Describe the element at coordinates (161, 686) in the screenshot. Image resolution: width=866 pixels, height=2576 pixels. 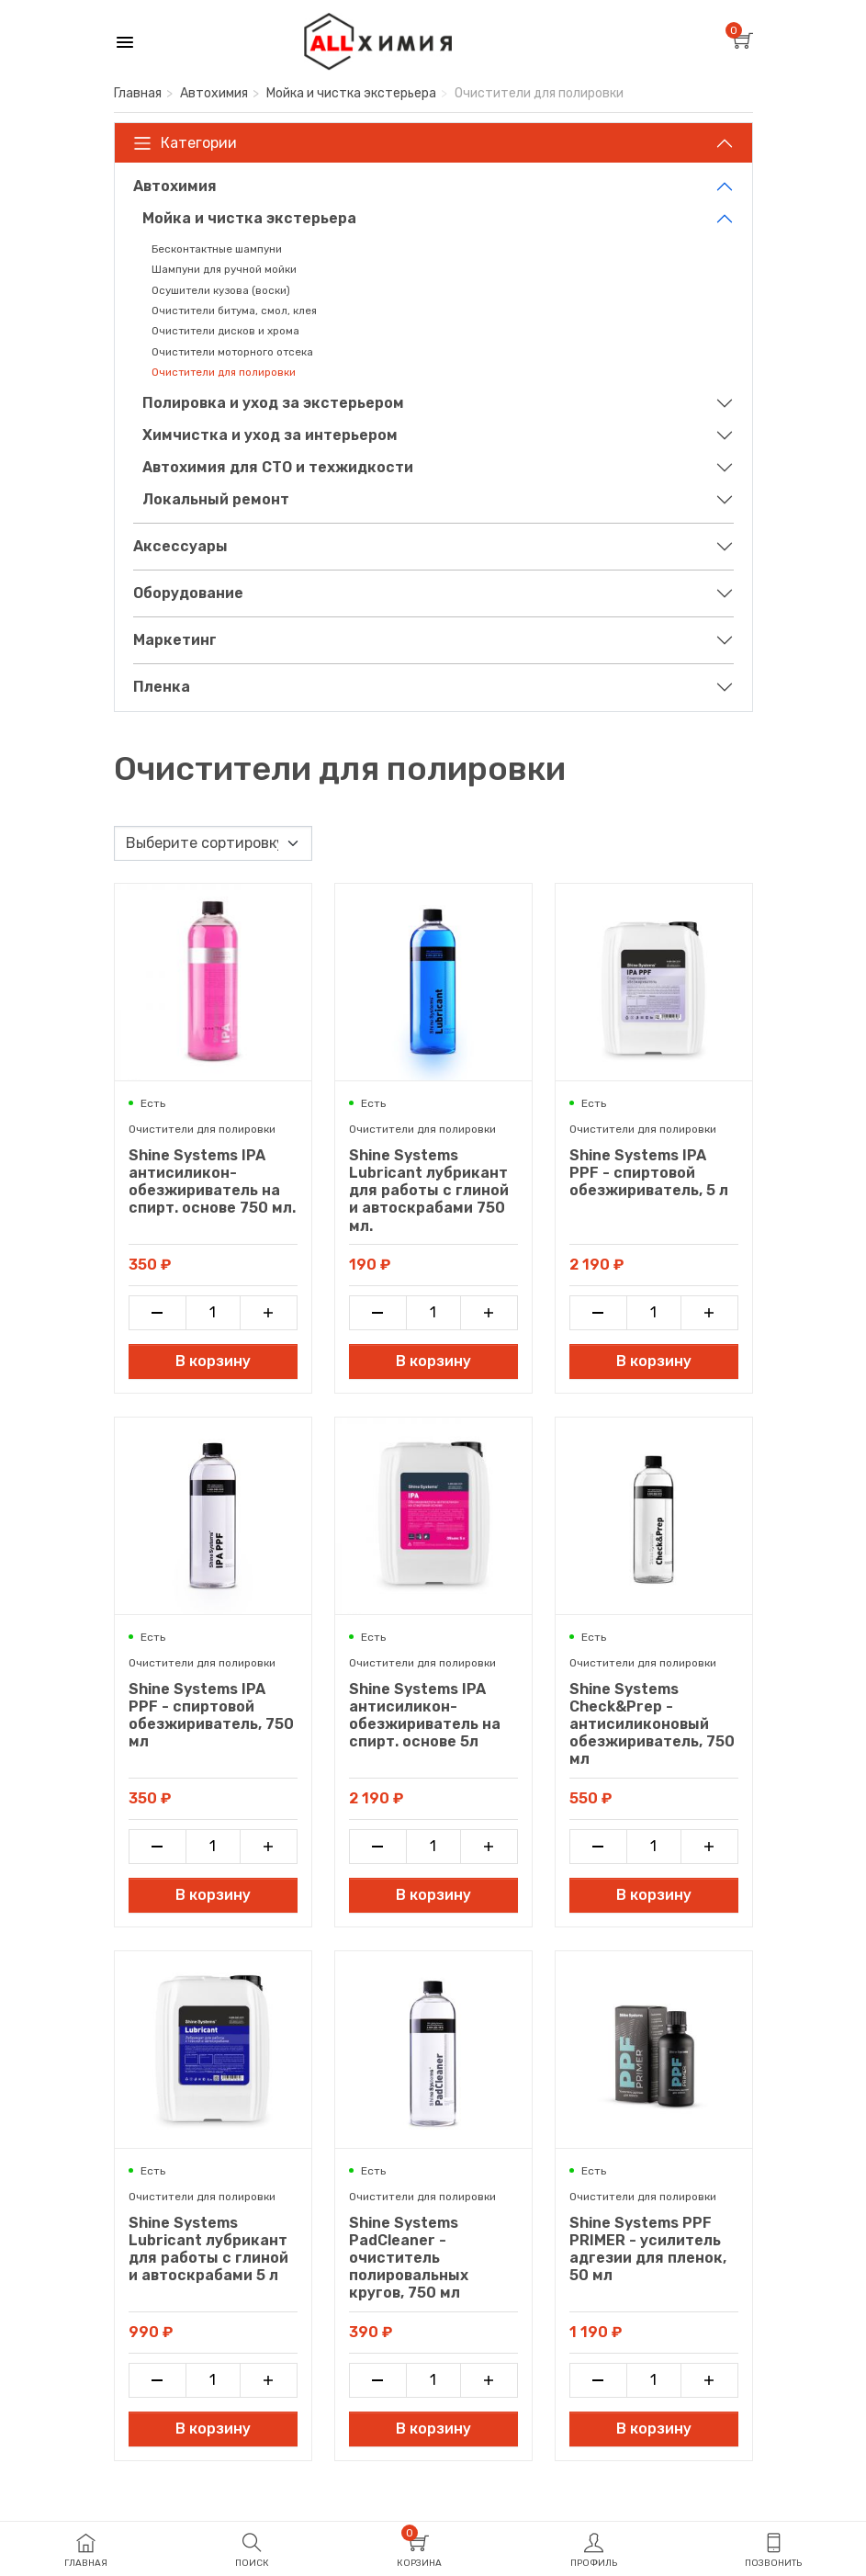
I see `Пленка` at that location.